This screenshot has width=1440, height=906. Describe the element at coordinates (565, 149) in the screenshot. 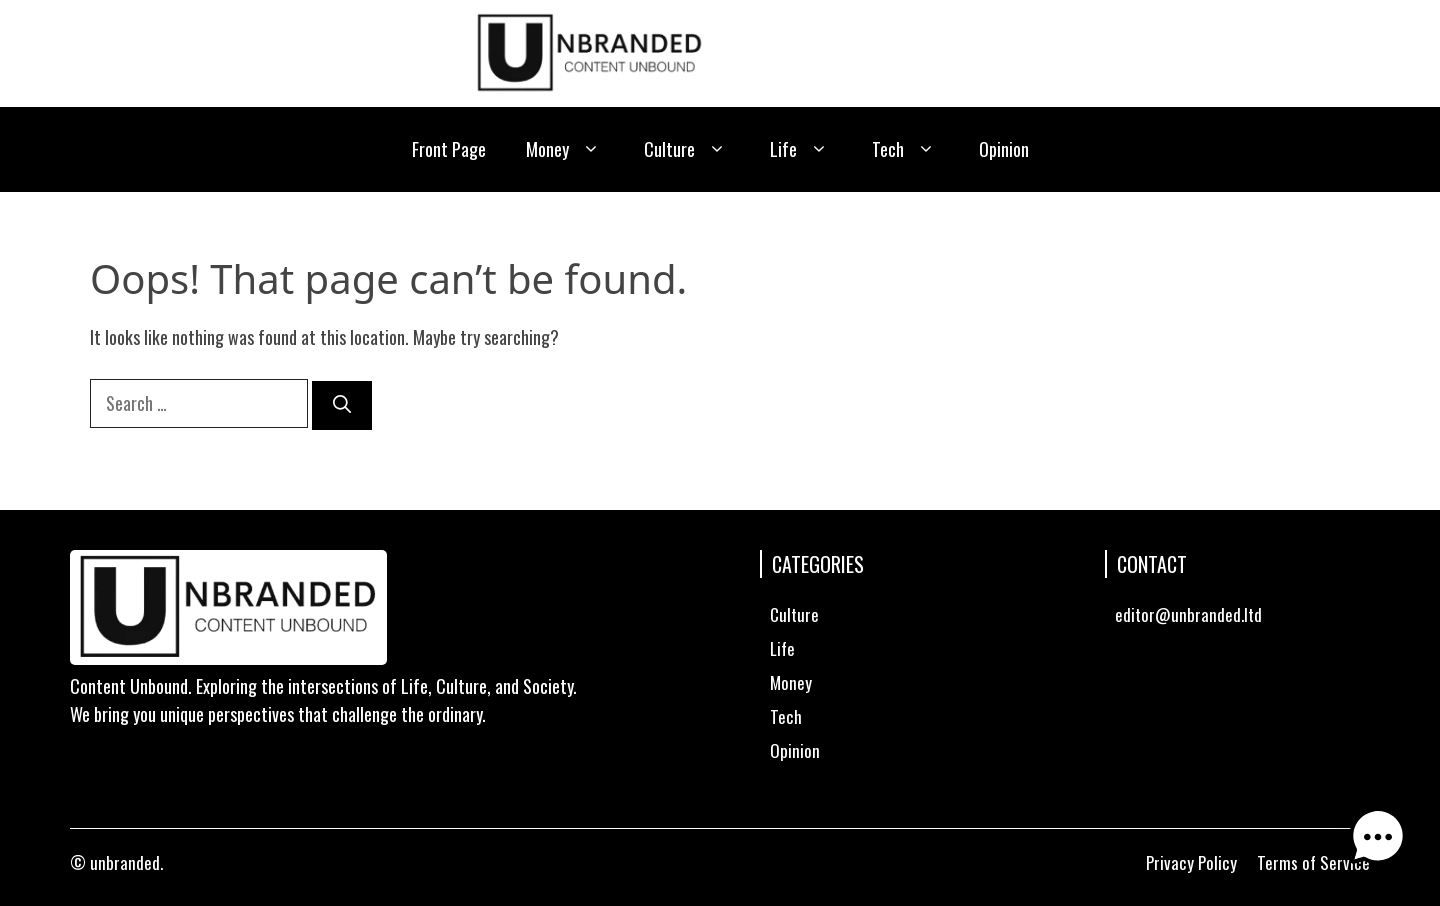

I see `Money` at that location.